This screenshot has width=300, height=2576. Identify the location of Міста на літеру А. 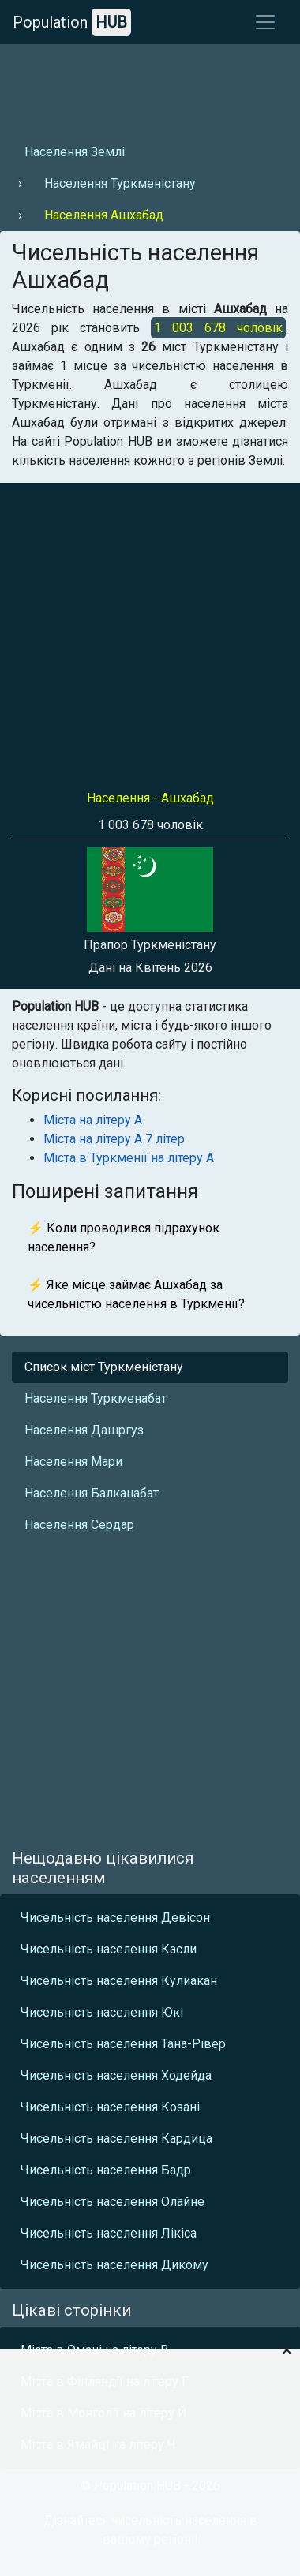
(92, 1119).